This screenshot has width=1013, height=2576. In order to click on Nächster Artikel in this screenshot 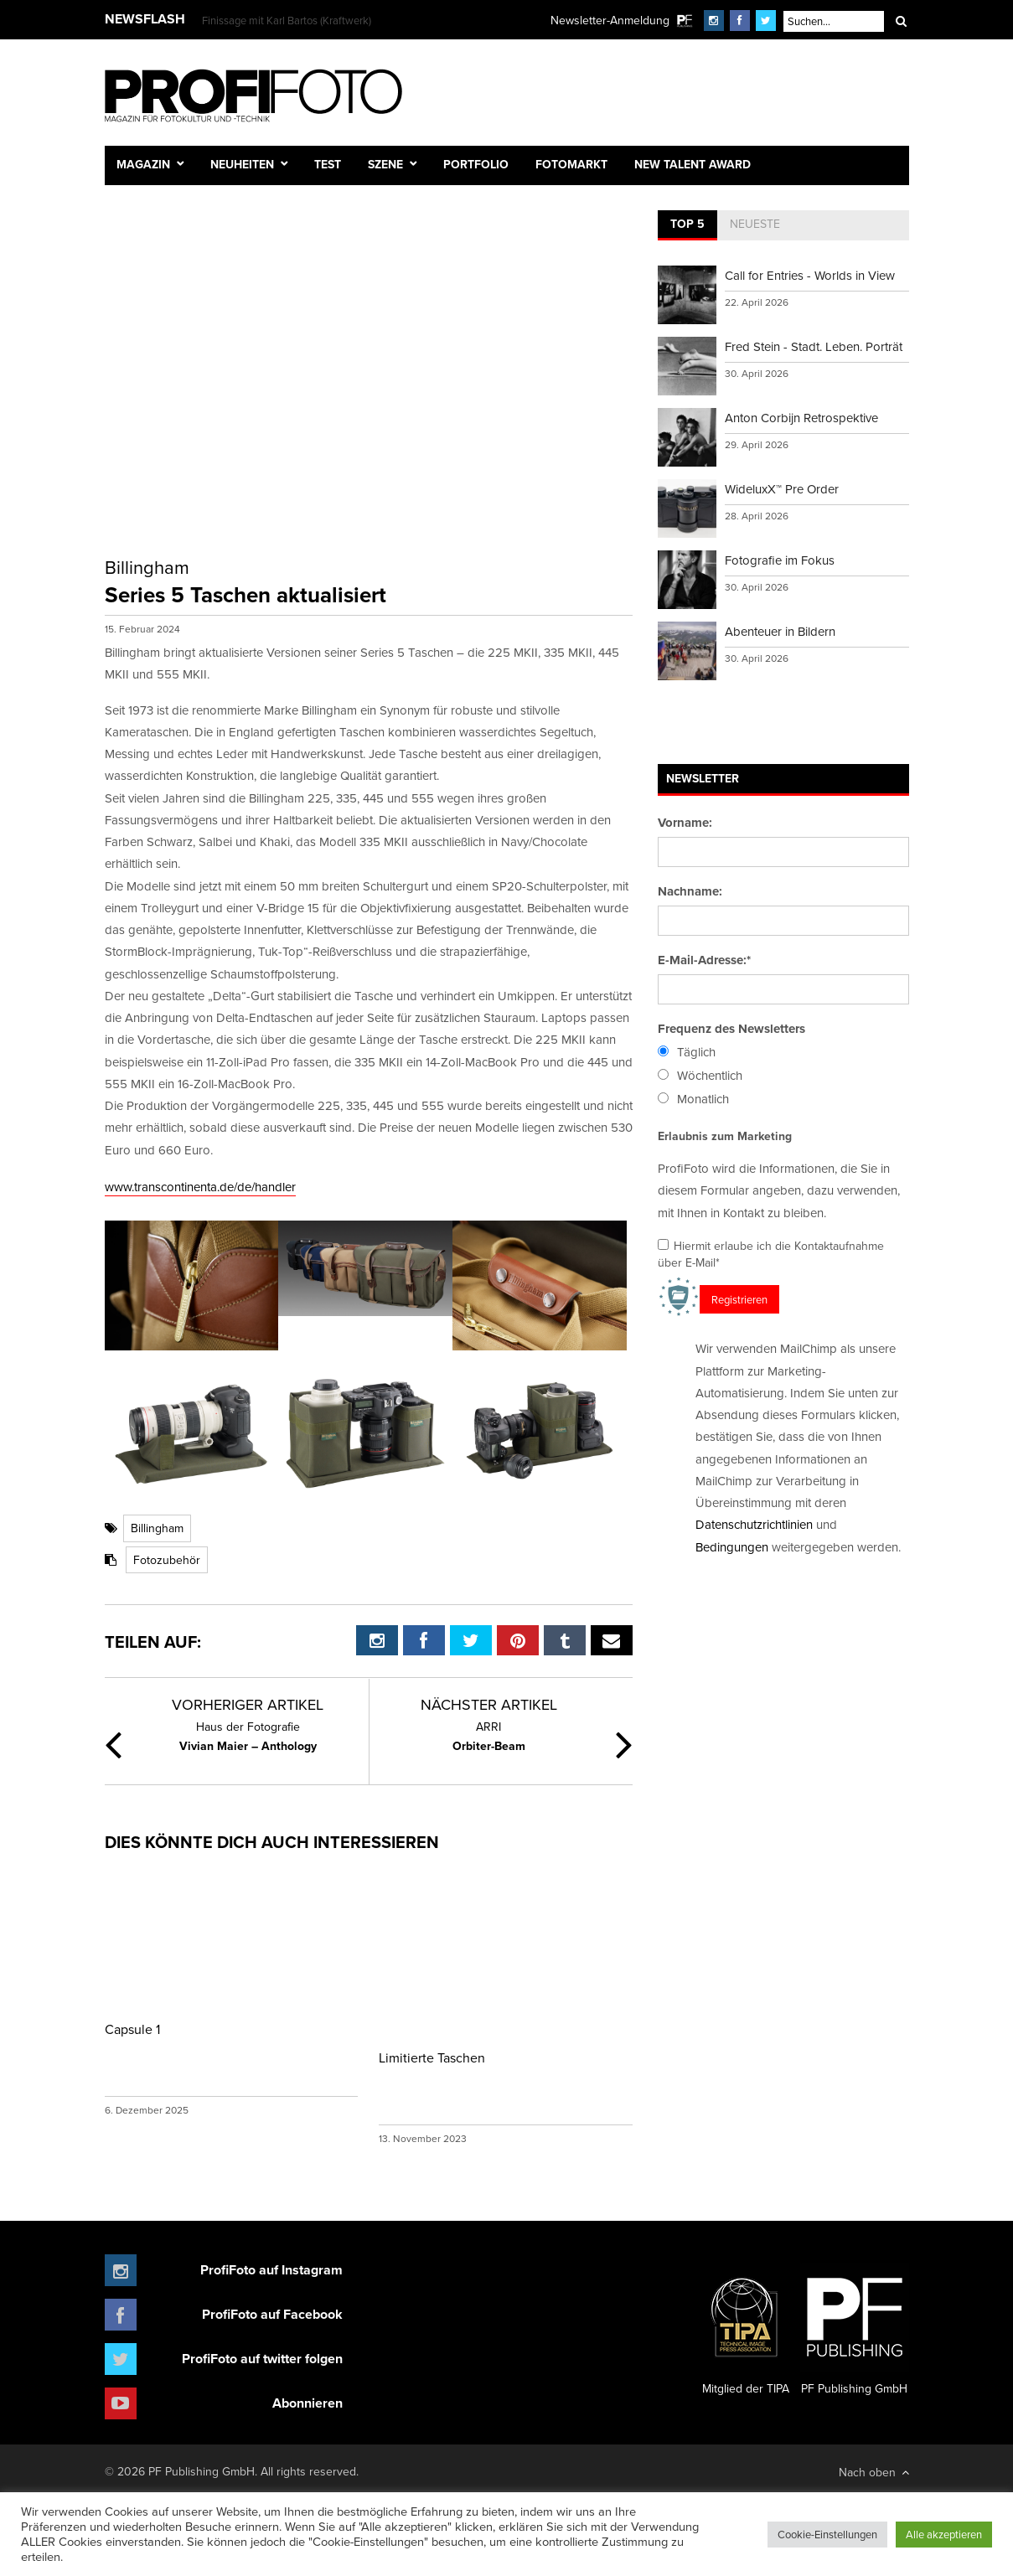, I will do `click(489, 1704)`.